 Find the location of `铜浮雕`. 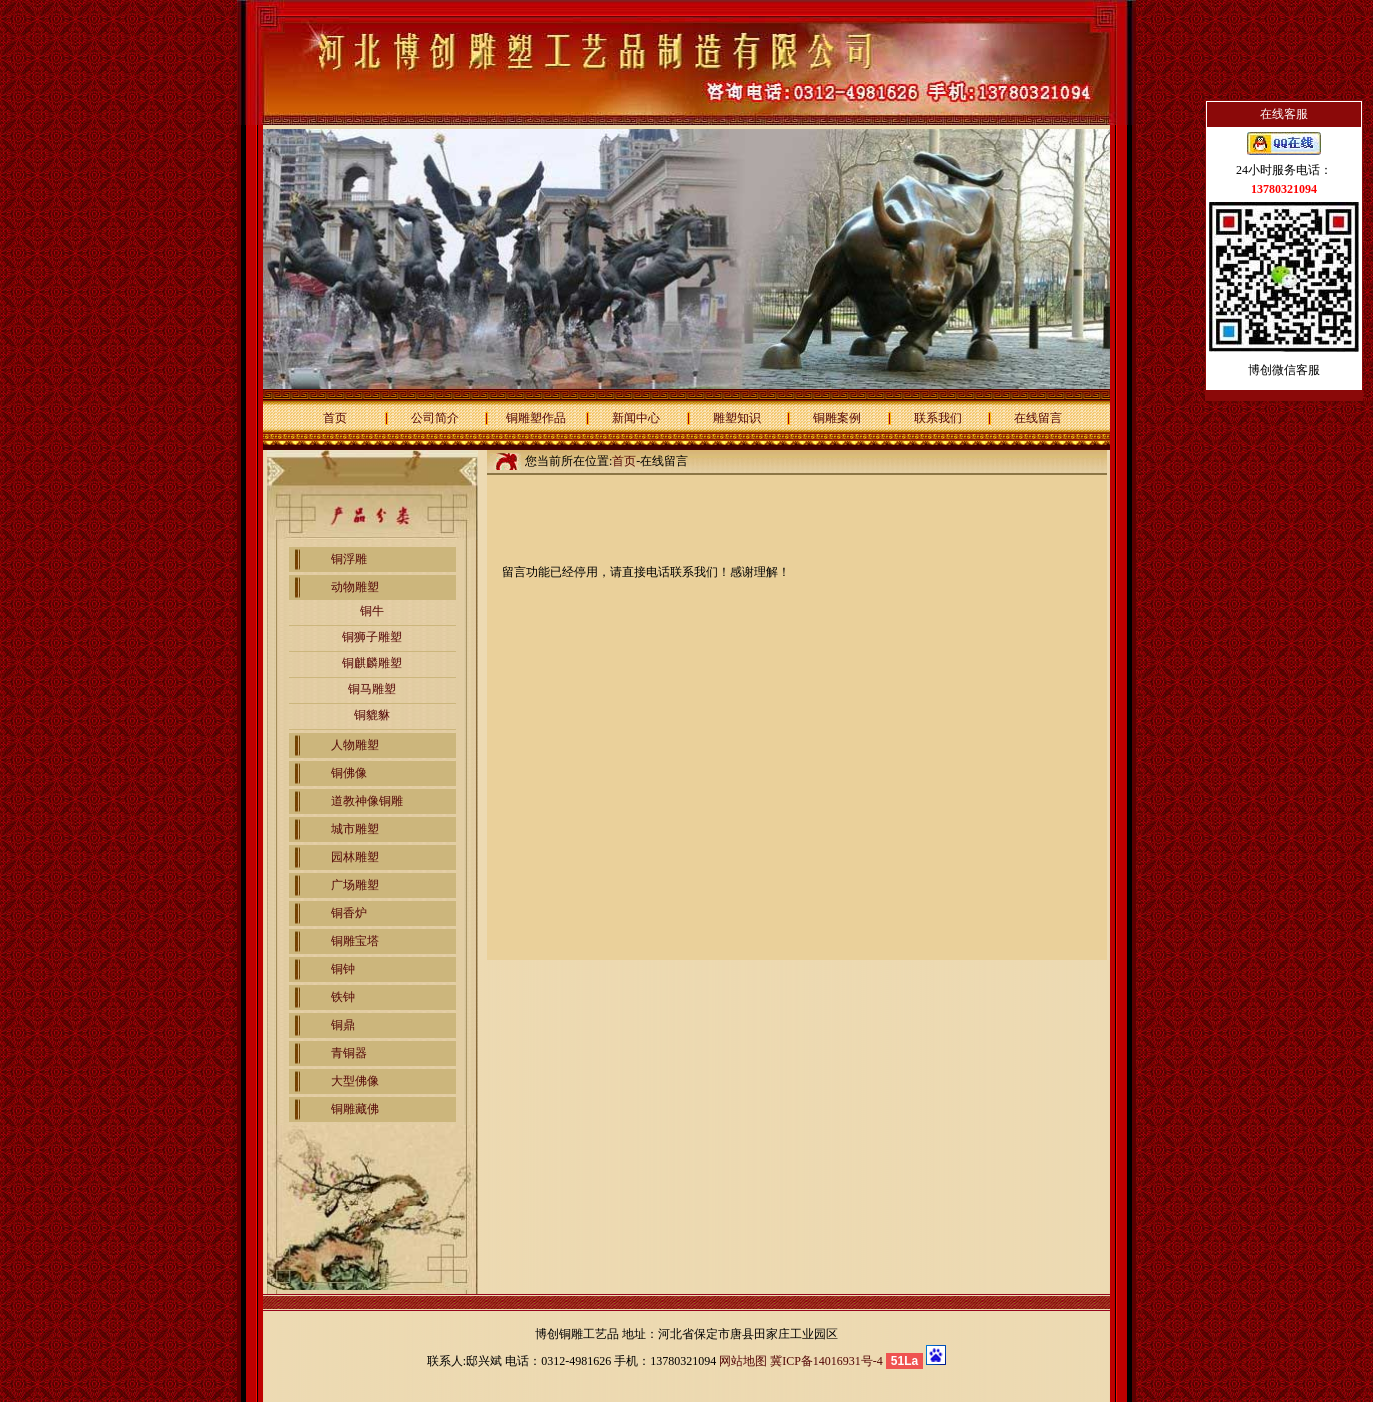

铜浮雕 is located at coordinates (349, 559).